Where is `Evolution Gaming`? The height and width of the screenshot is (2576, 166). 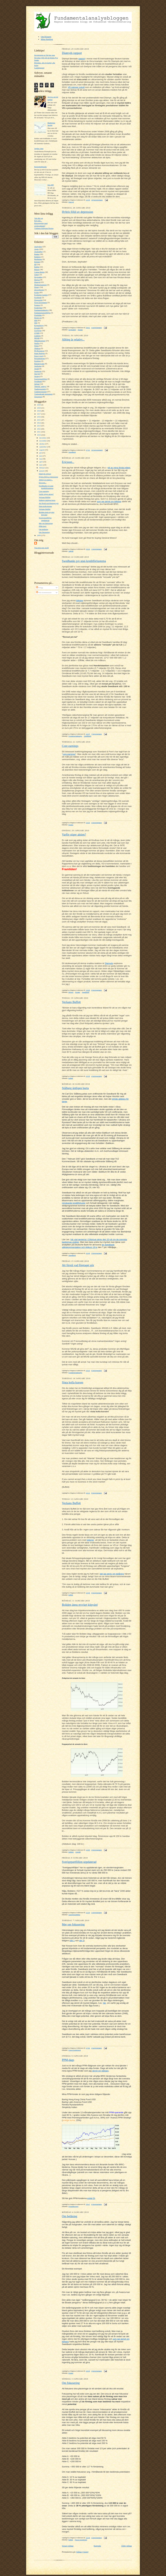
Evolution Gaming is located at coordinates (41, 295).